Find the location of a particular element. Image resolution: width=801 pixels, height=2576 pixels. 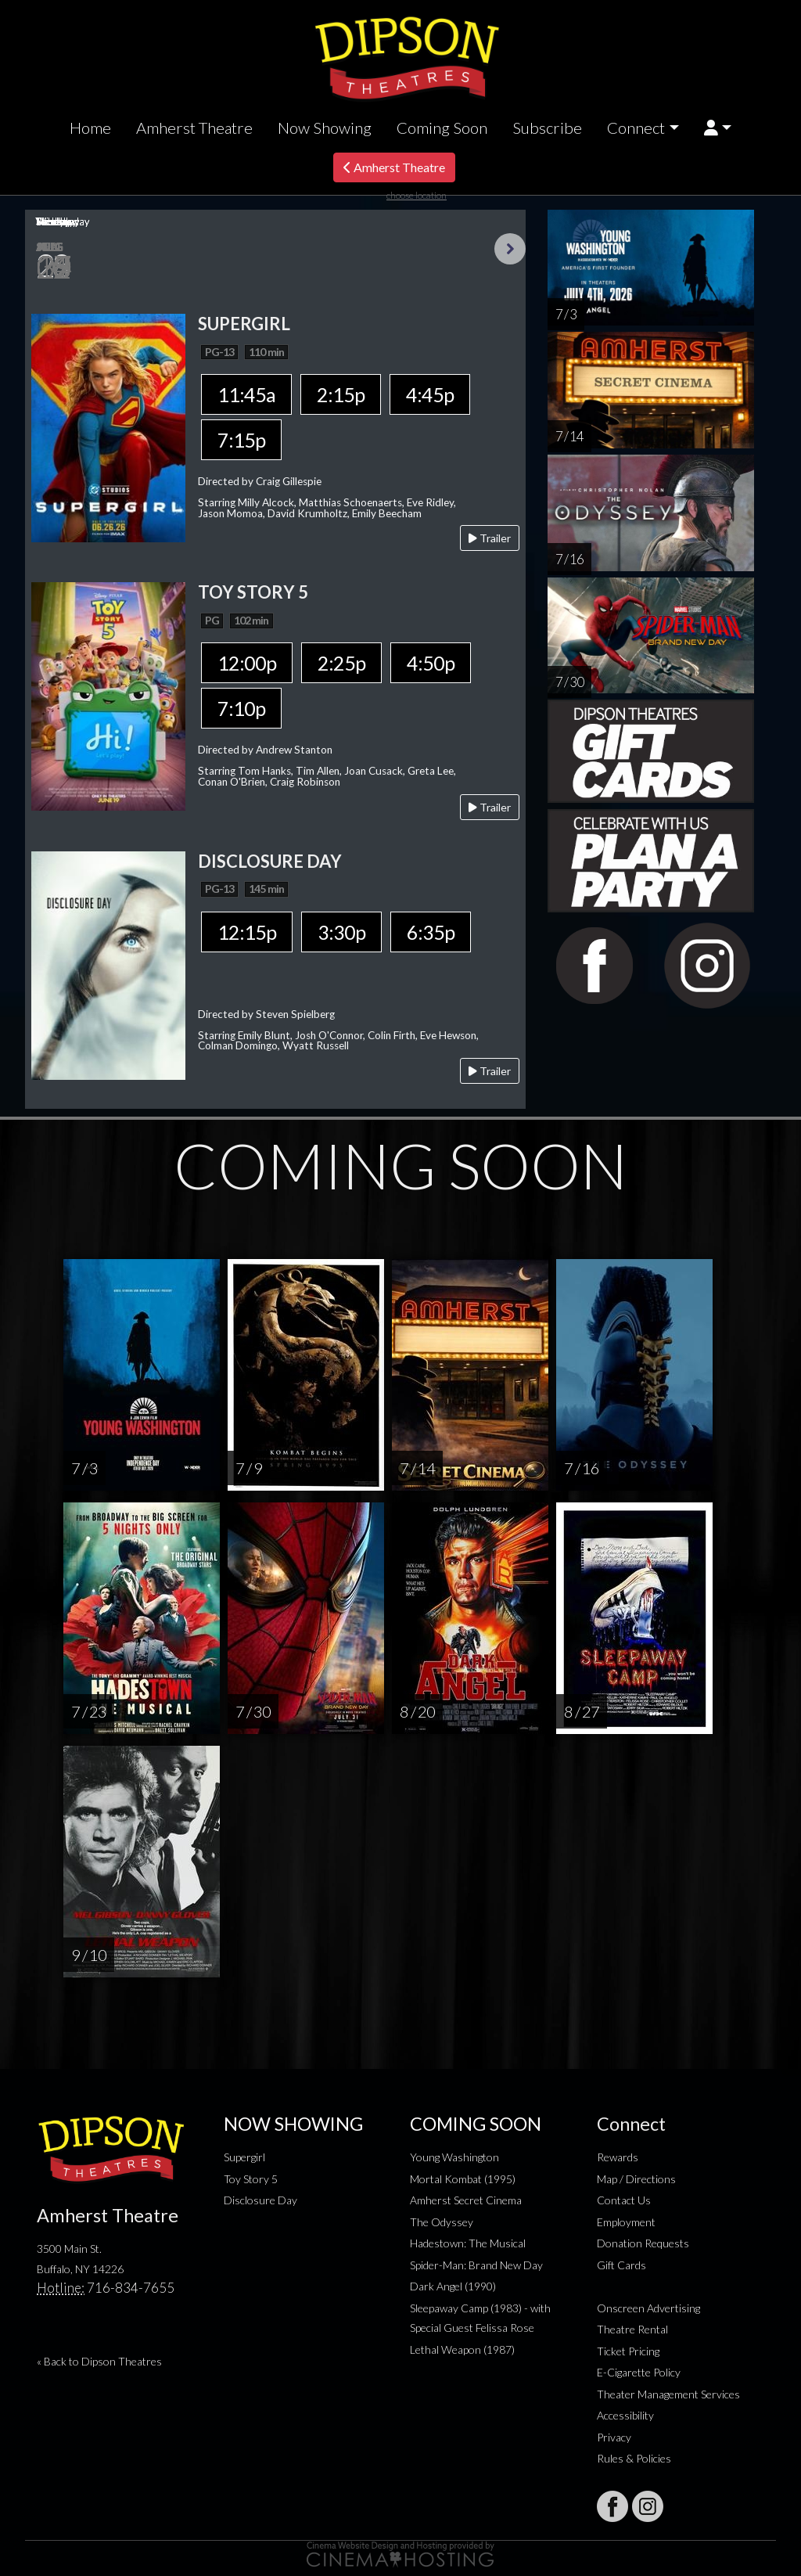

Onscreen Advertising is located at coordinates (648, 2308).